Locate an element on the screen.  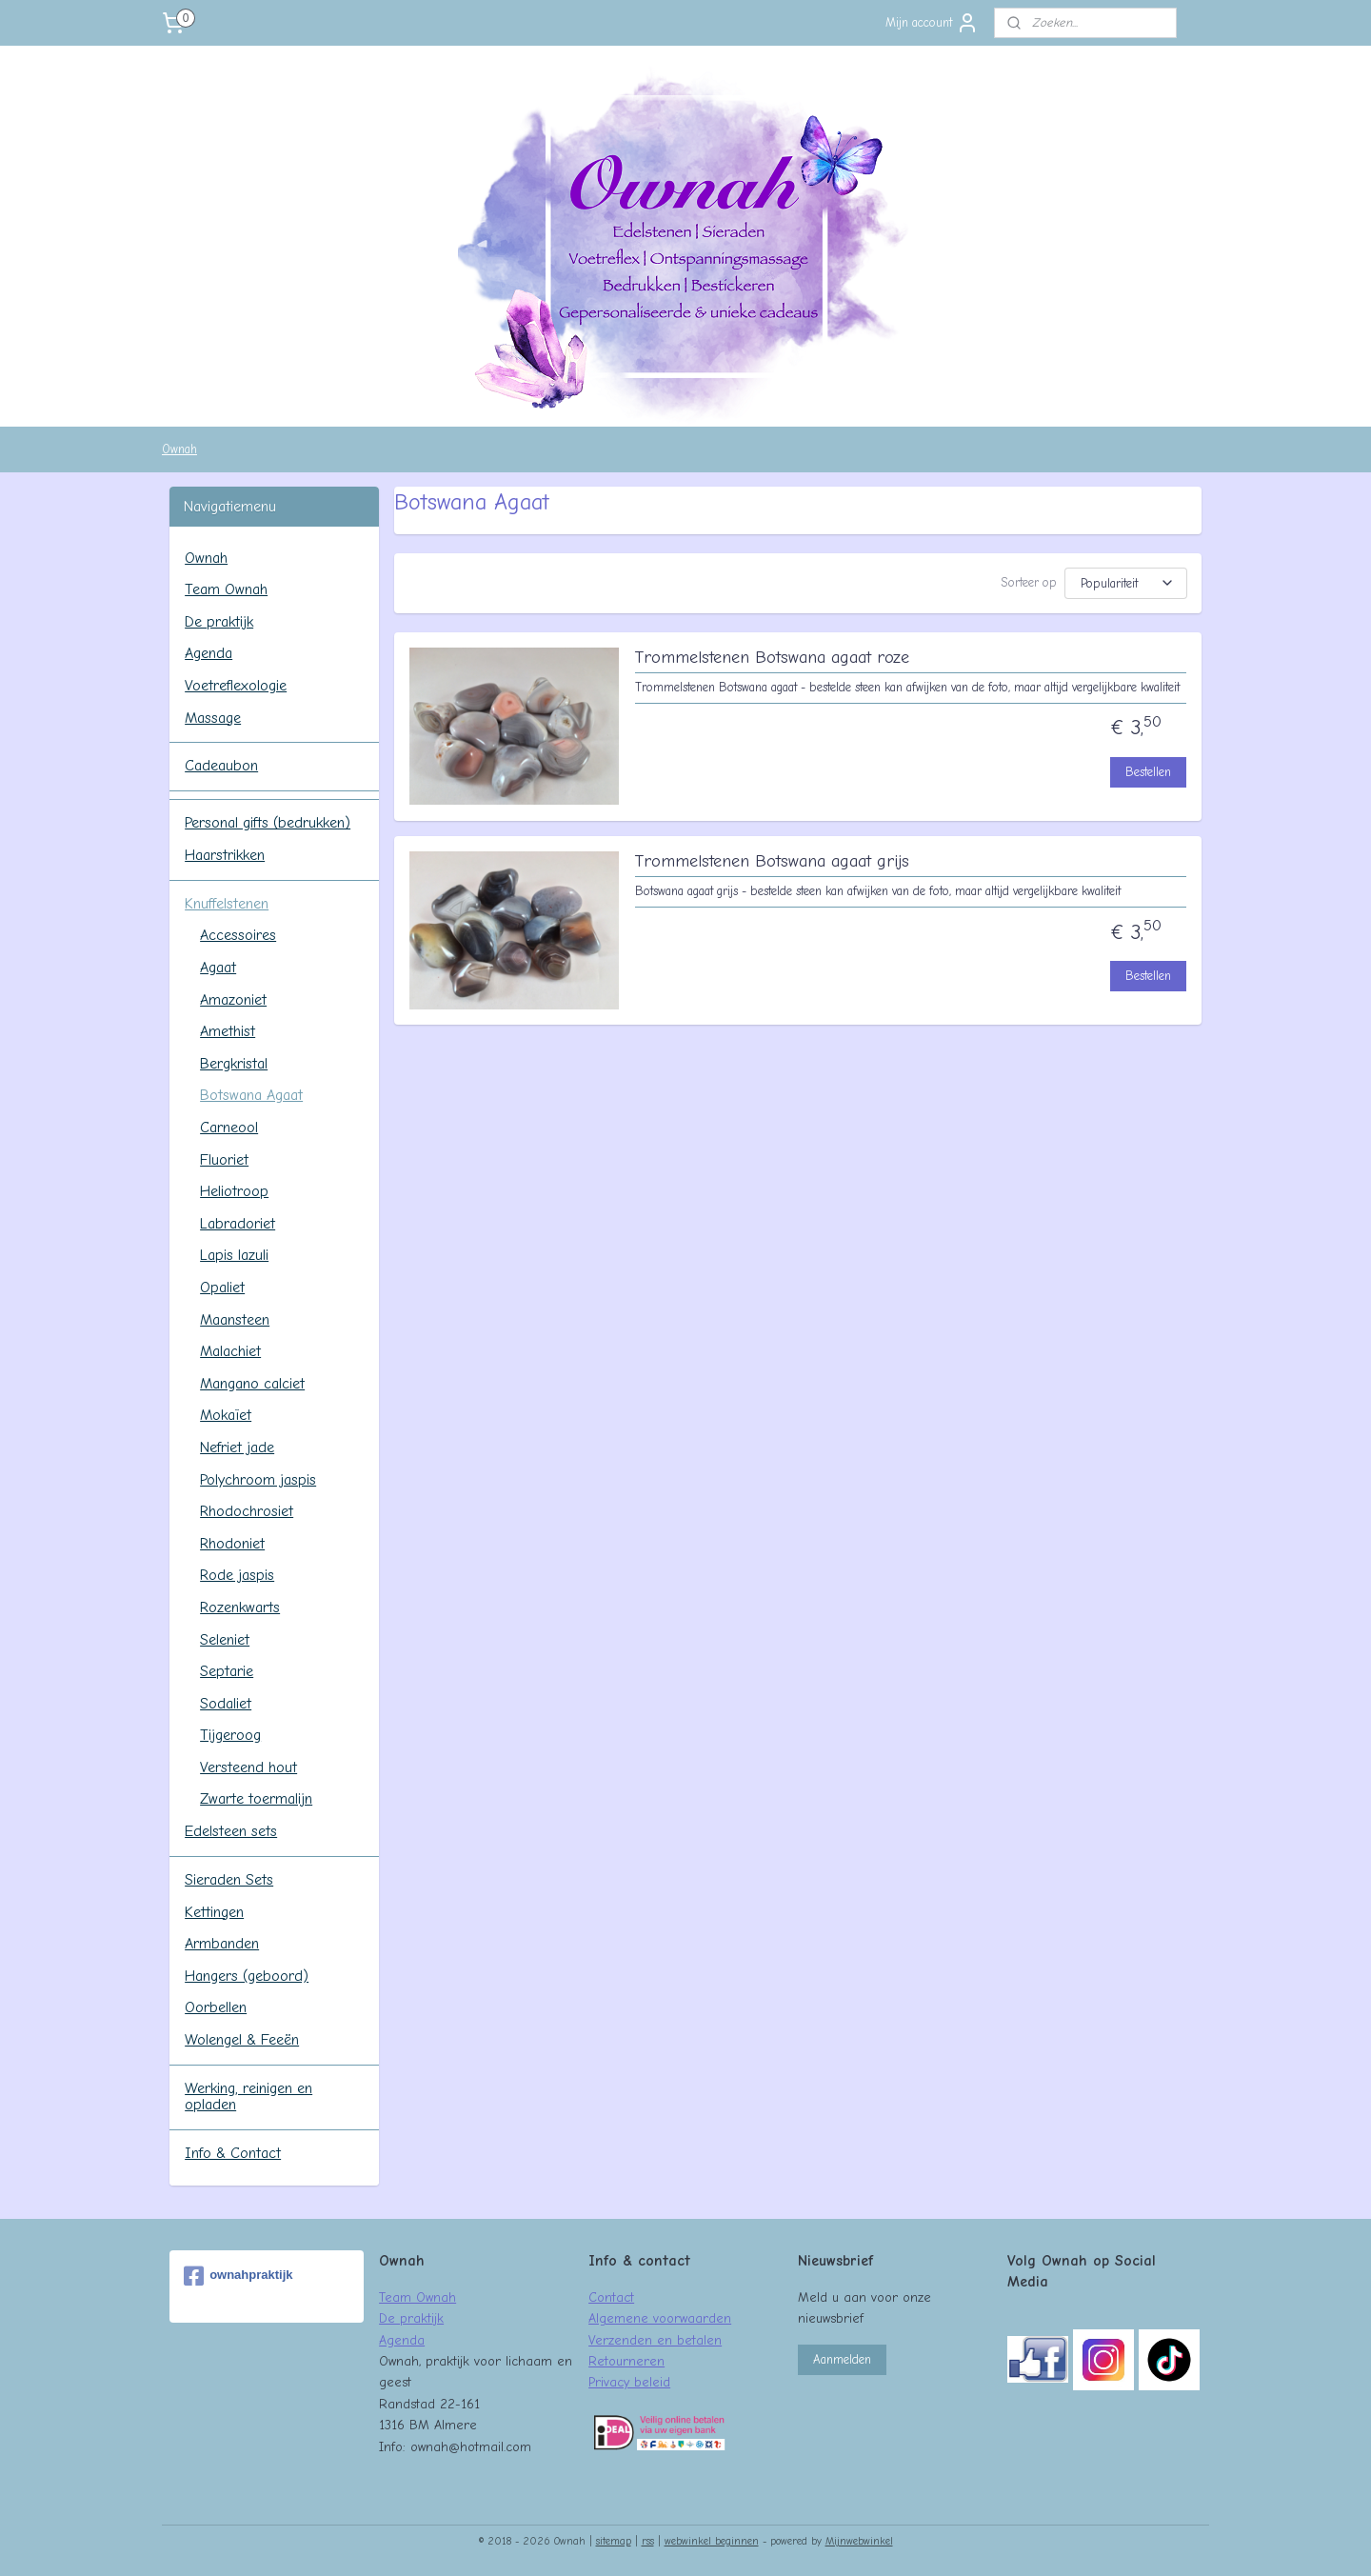
Retourneren is located at coordinates (626, 2360).